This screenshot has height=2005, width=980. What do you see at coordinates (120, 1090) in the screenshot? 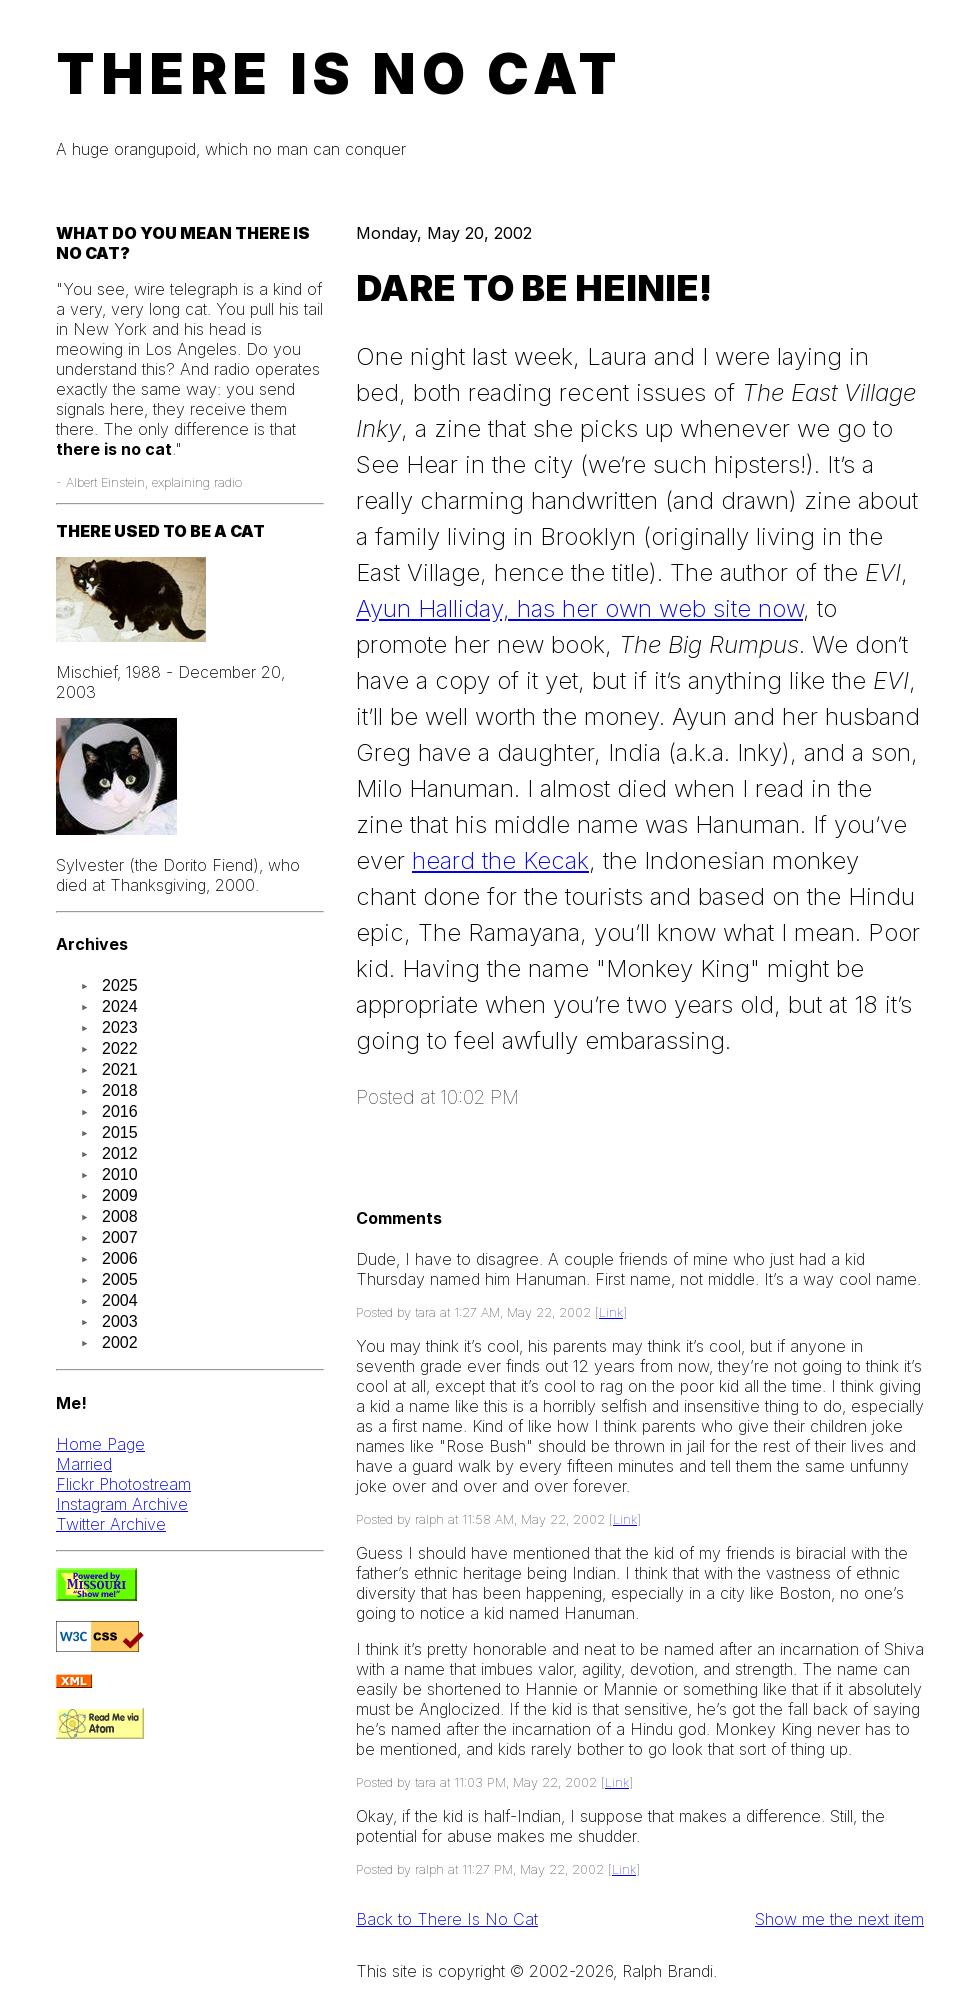
I see `2018` at bounding box center [120, 1090].